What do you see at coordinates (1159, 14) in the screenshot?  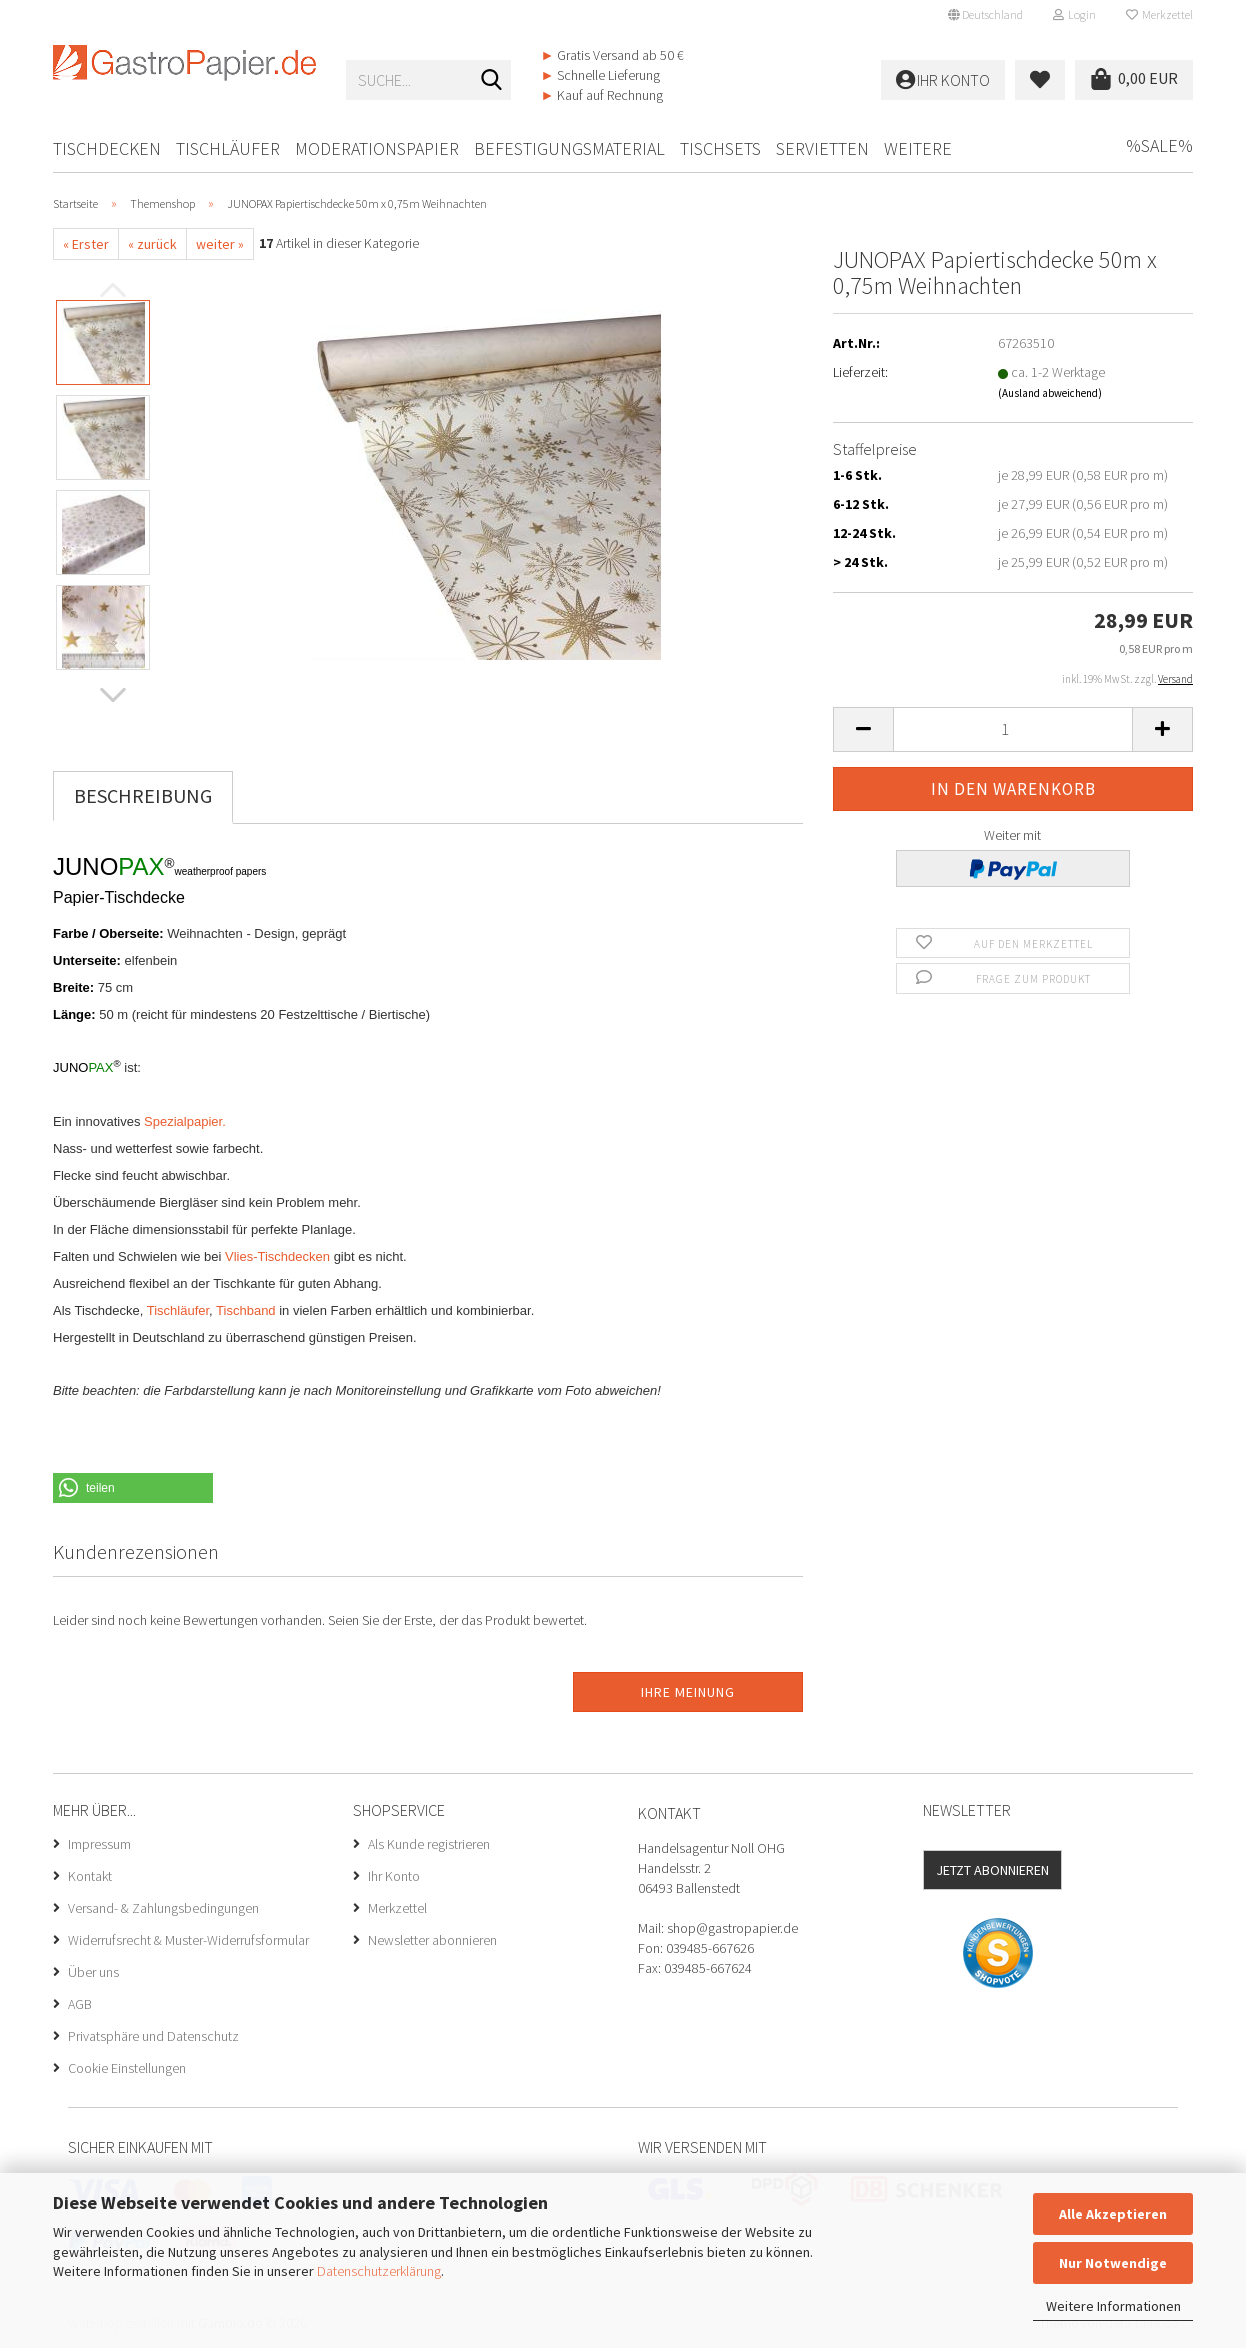 I see `Merkzettel` at bounding box center [1159, 14].